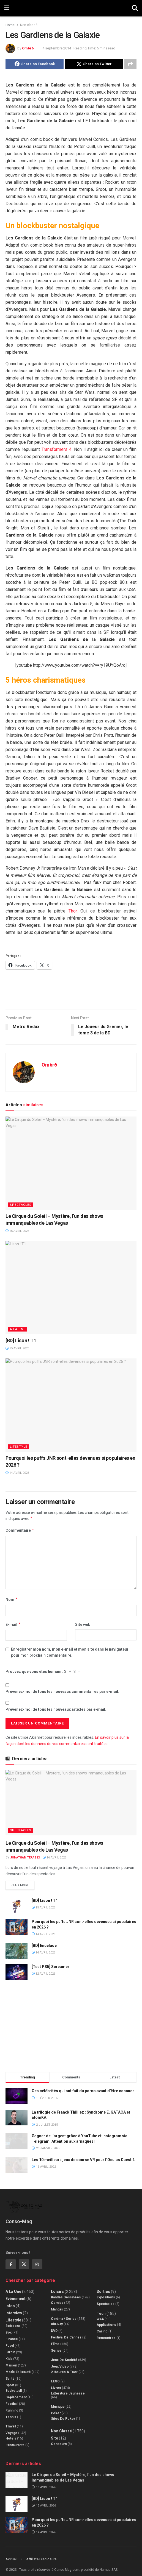  What do you see at coordinates (17, 1231) in the screenshot?
I see `16 avril 2026` at bounding box center [17, 1231].